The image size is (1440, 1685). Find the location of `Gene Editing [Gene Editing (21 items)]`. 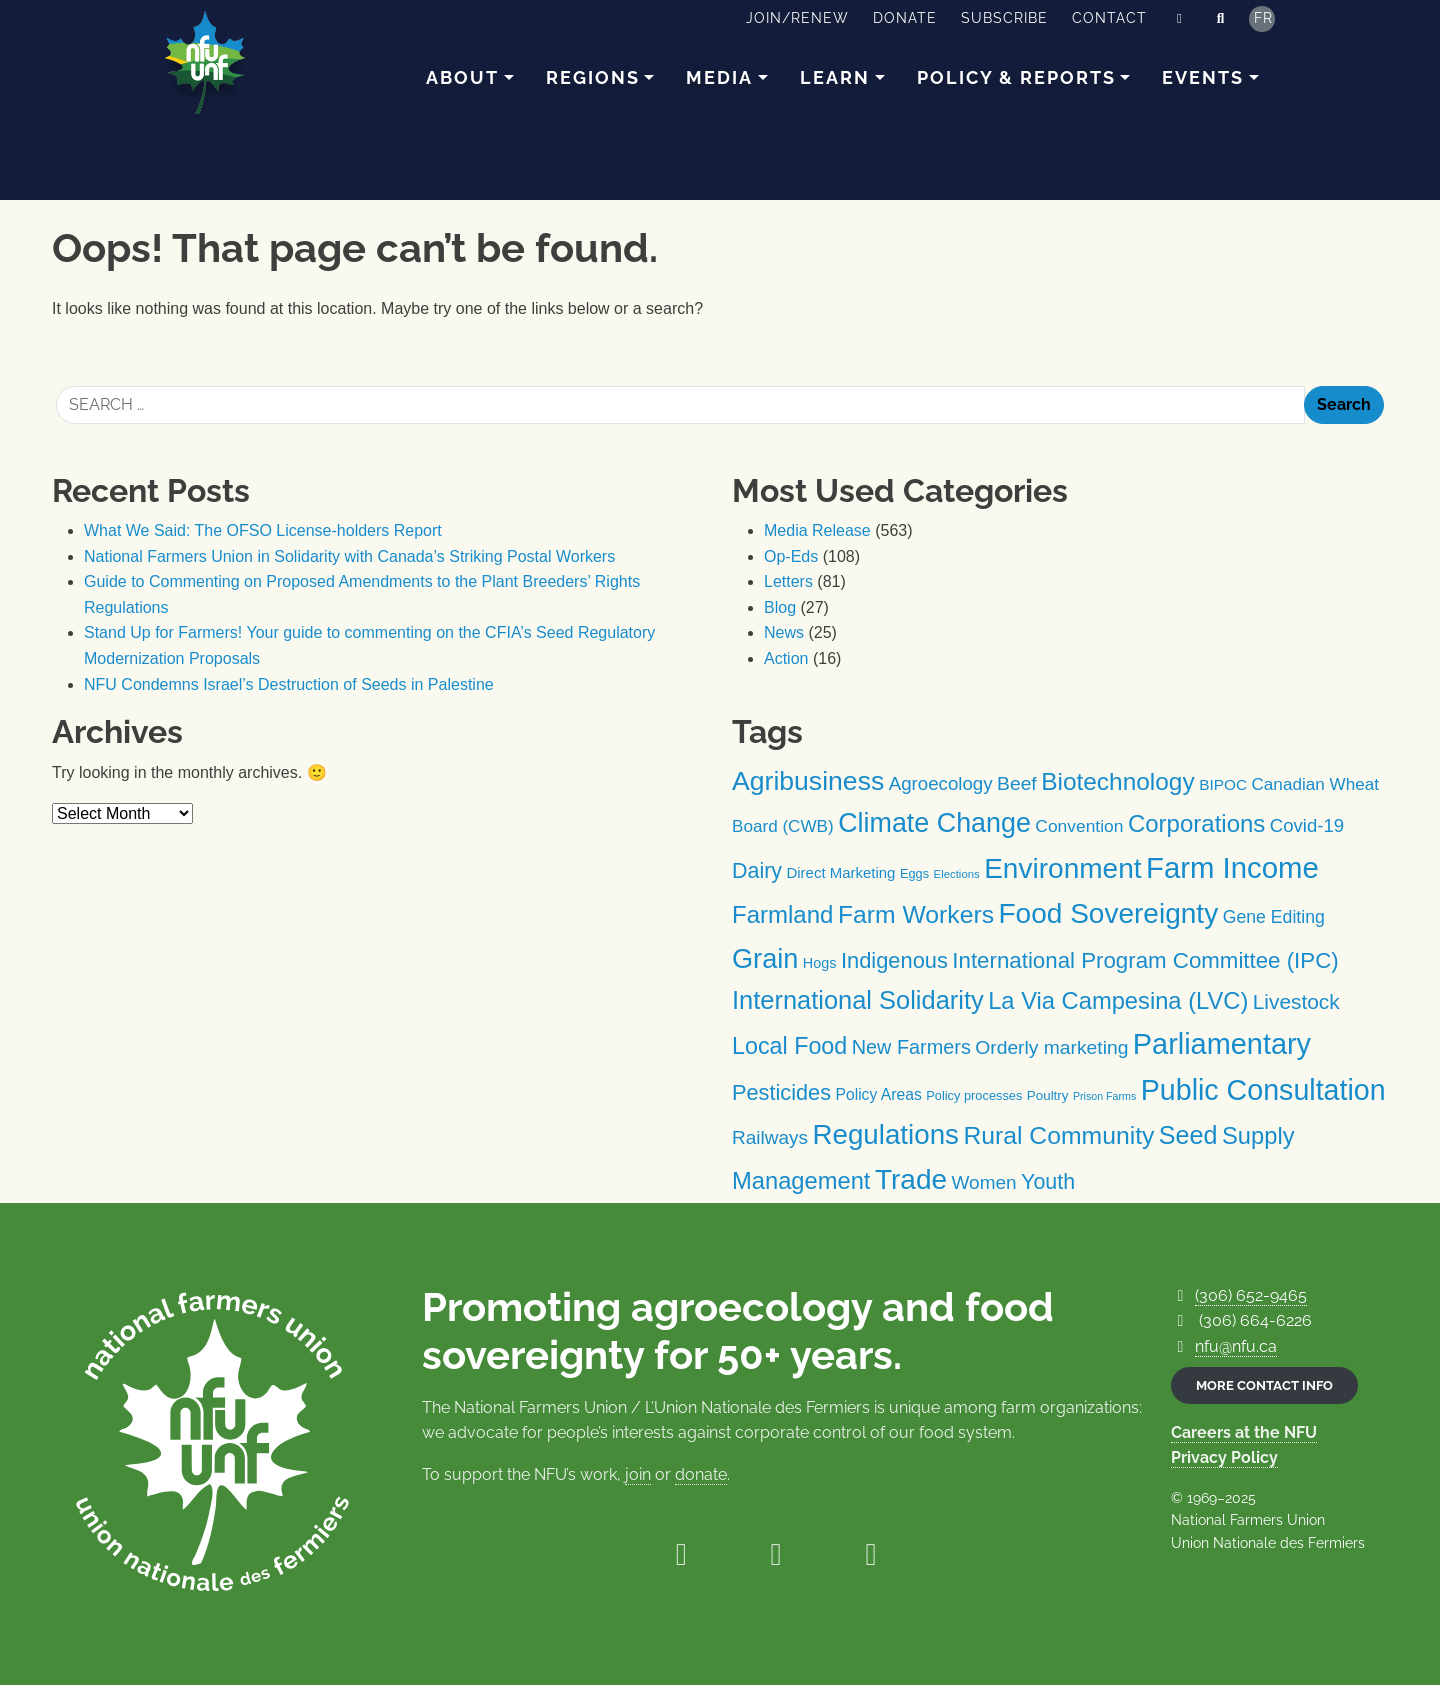

Gene Editing [Gene Editing (21 items)] is located at coordinates (1274, 917).